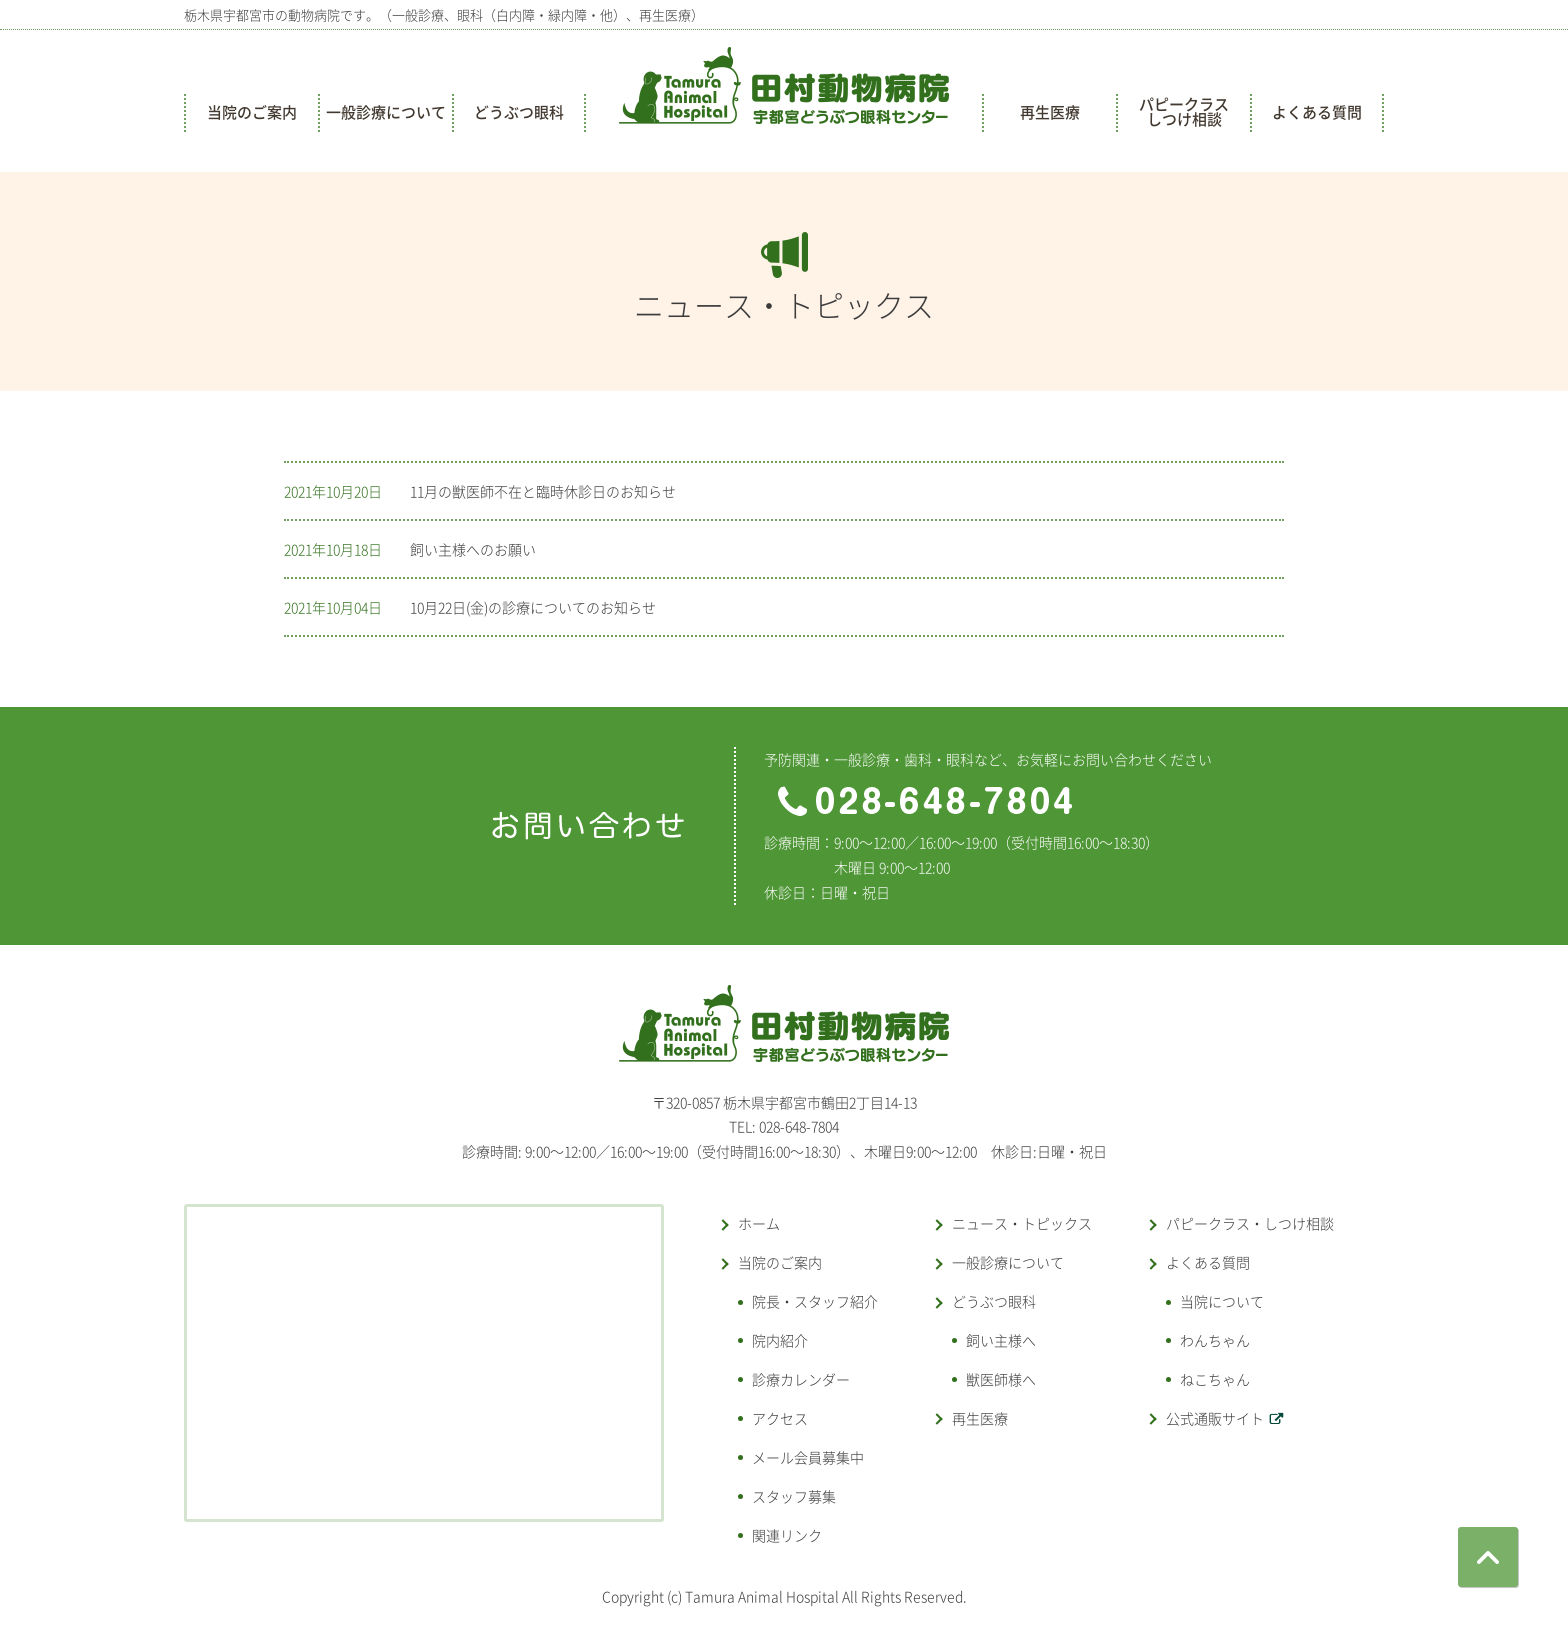  Describe the element at coordinates (386, 112) in the screenshot. I see `一般診療について` at that location.